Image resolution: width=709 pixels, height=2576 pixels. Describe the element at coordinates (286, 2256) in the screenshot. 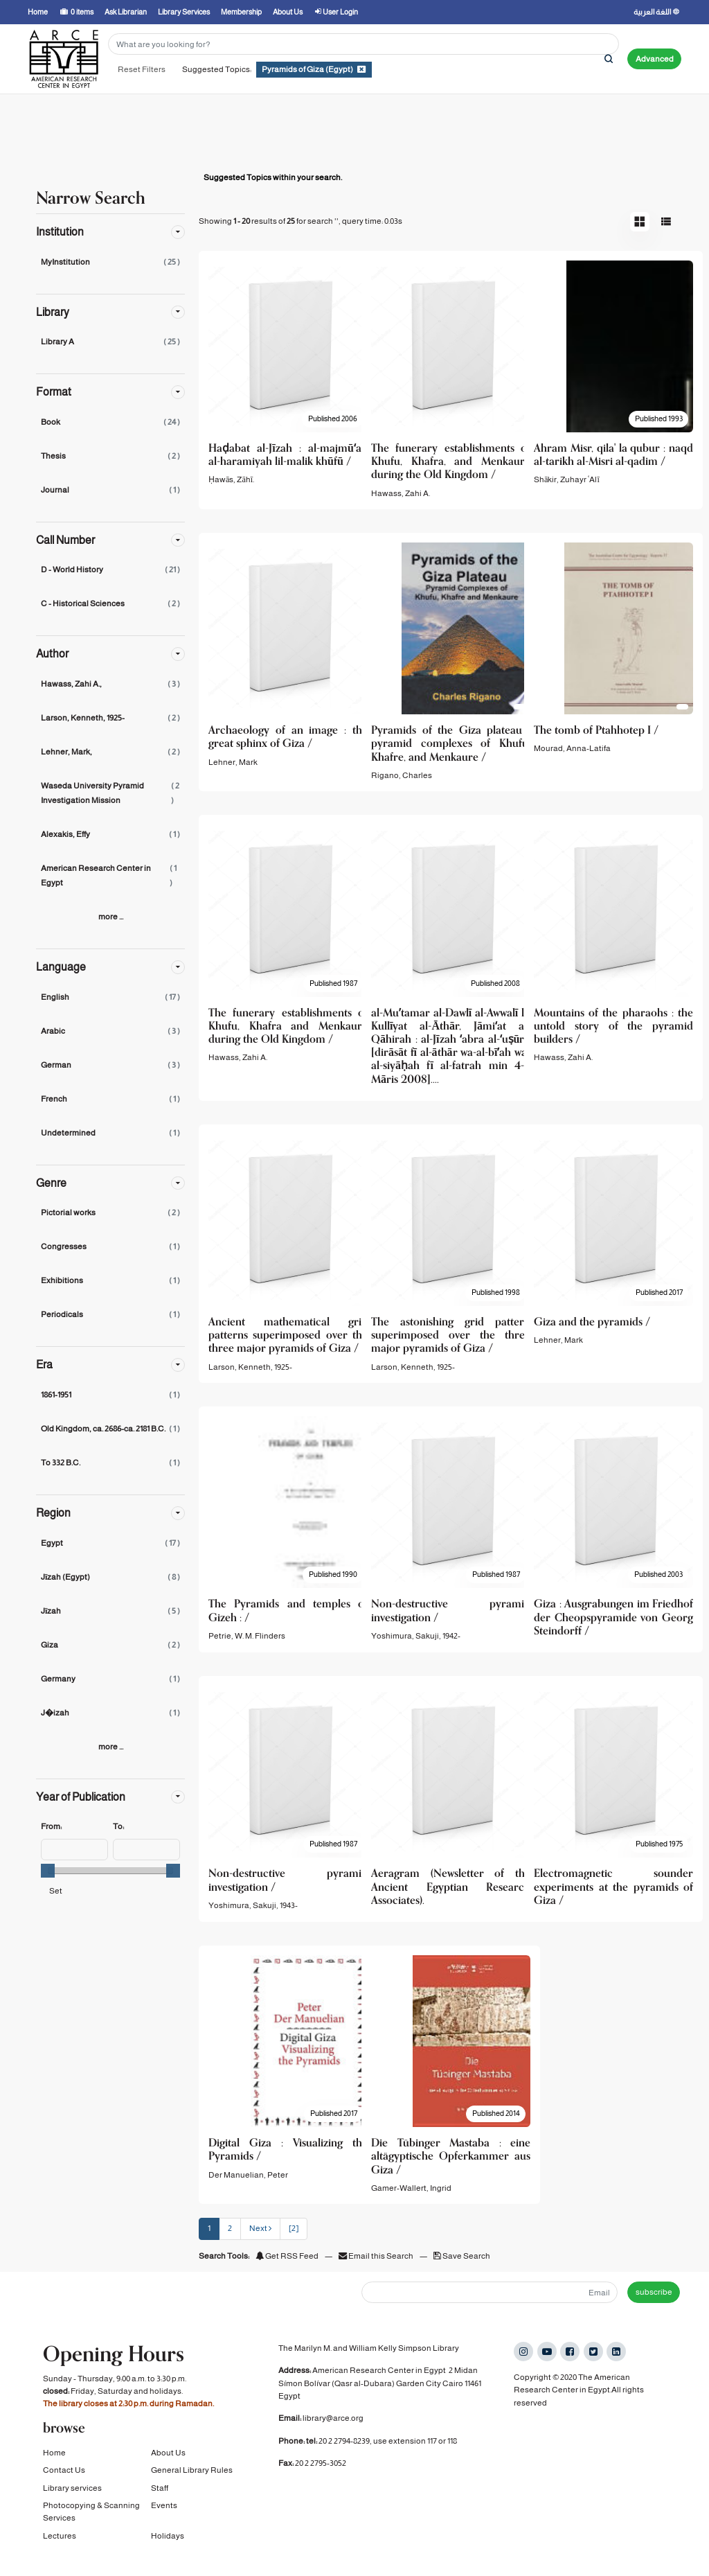

I see `Get RSS Feed` at that location.